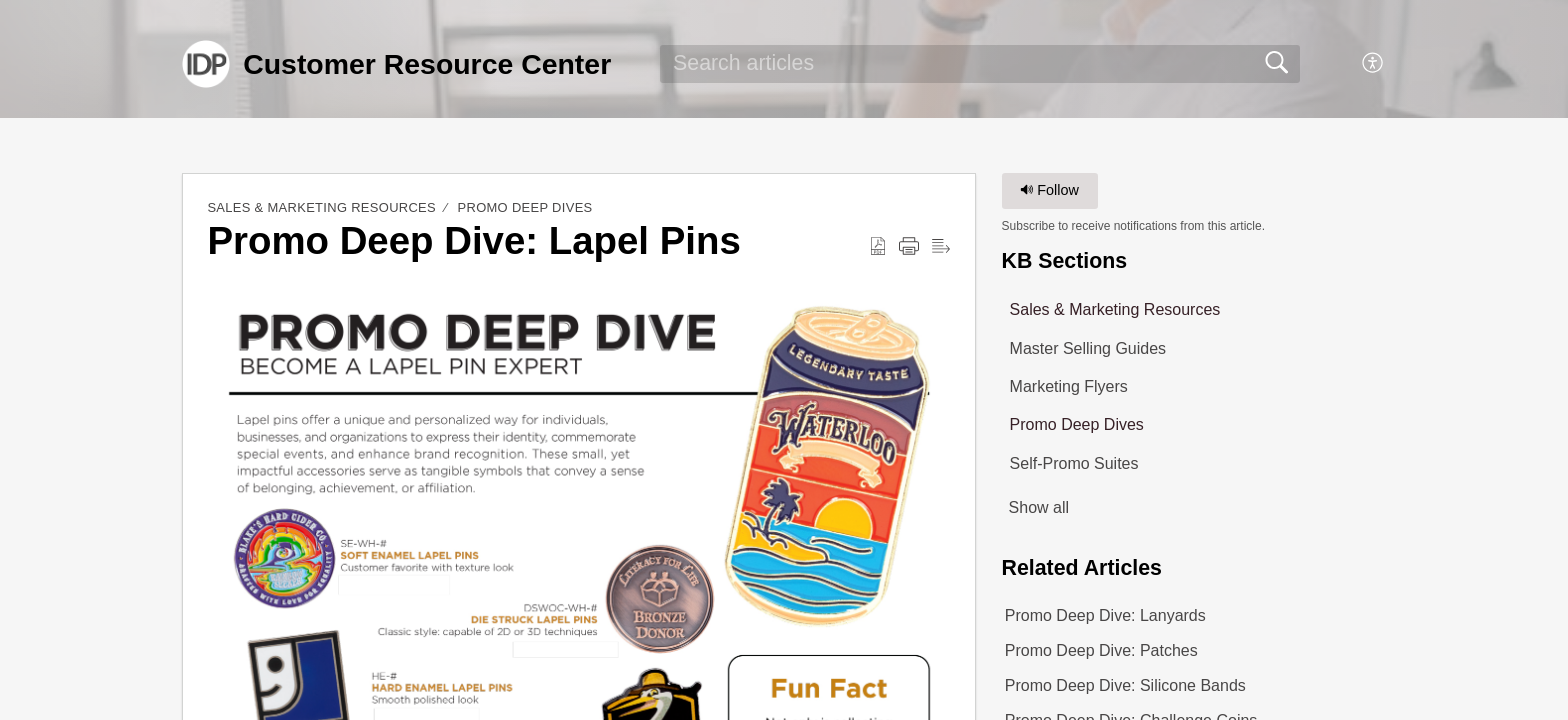  I want to click on Follow [button], so click(1049, 190).